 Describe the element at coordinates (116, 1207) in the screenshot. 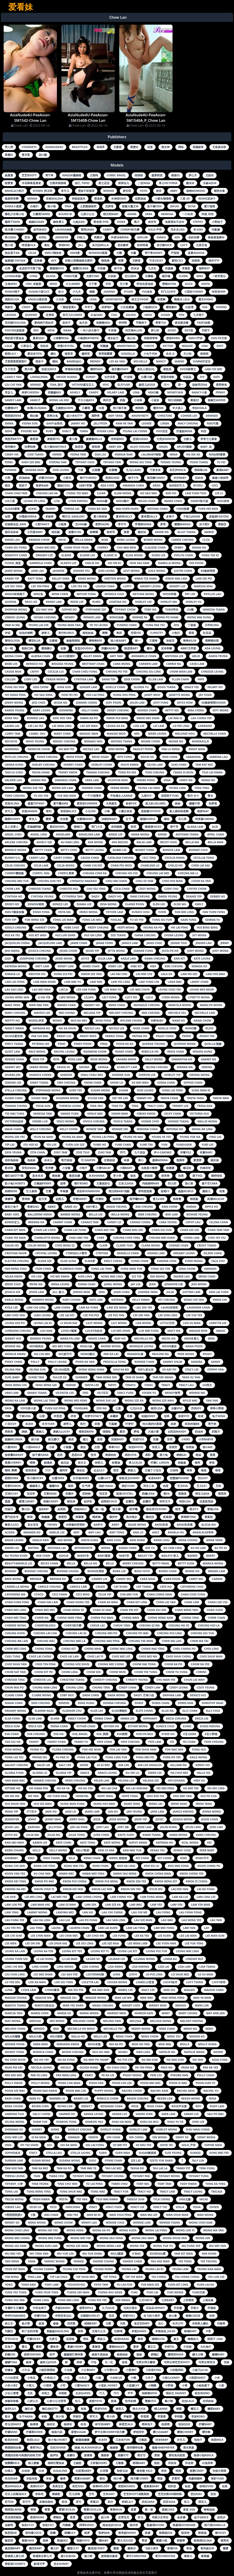

I see `angie tseung` at that location.